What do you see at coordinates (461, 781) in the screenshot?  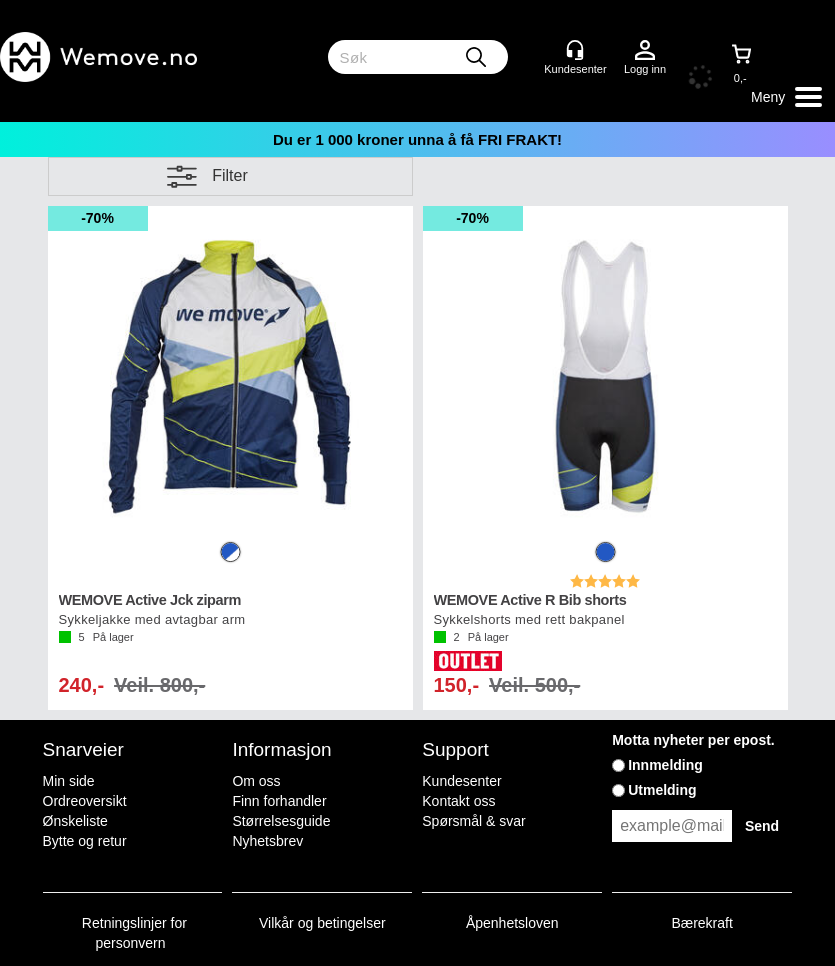 I see `Kundesenter` at bounding box center [461, 781].